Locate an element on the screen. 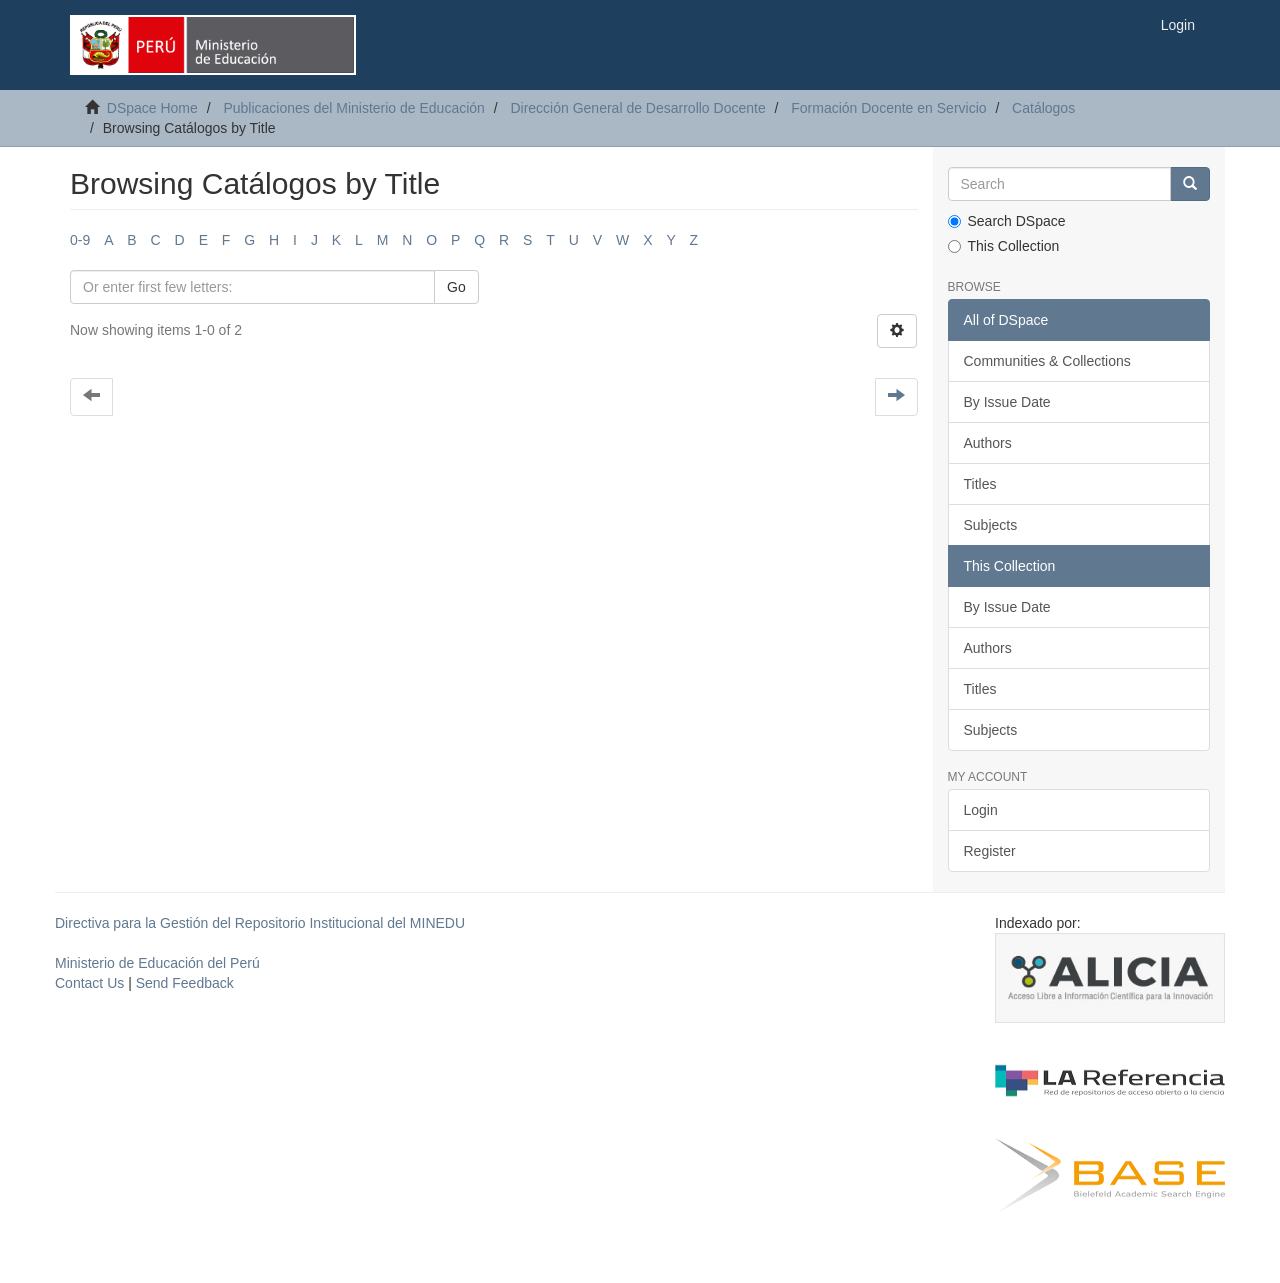 The height and width of the screenshot is (1283, 1280). Authors is located at coordinates (988, 443).